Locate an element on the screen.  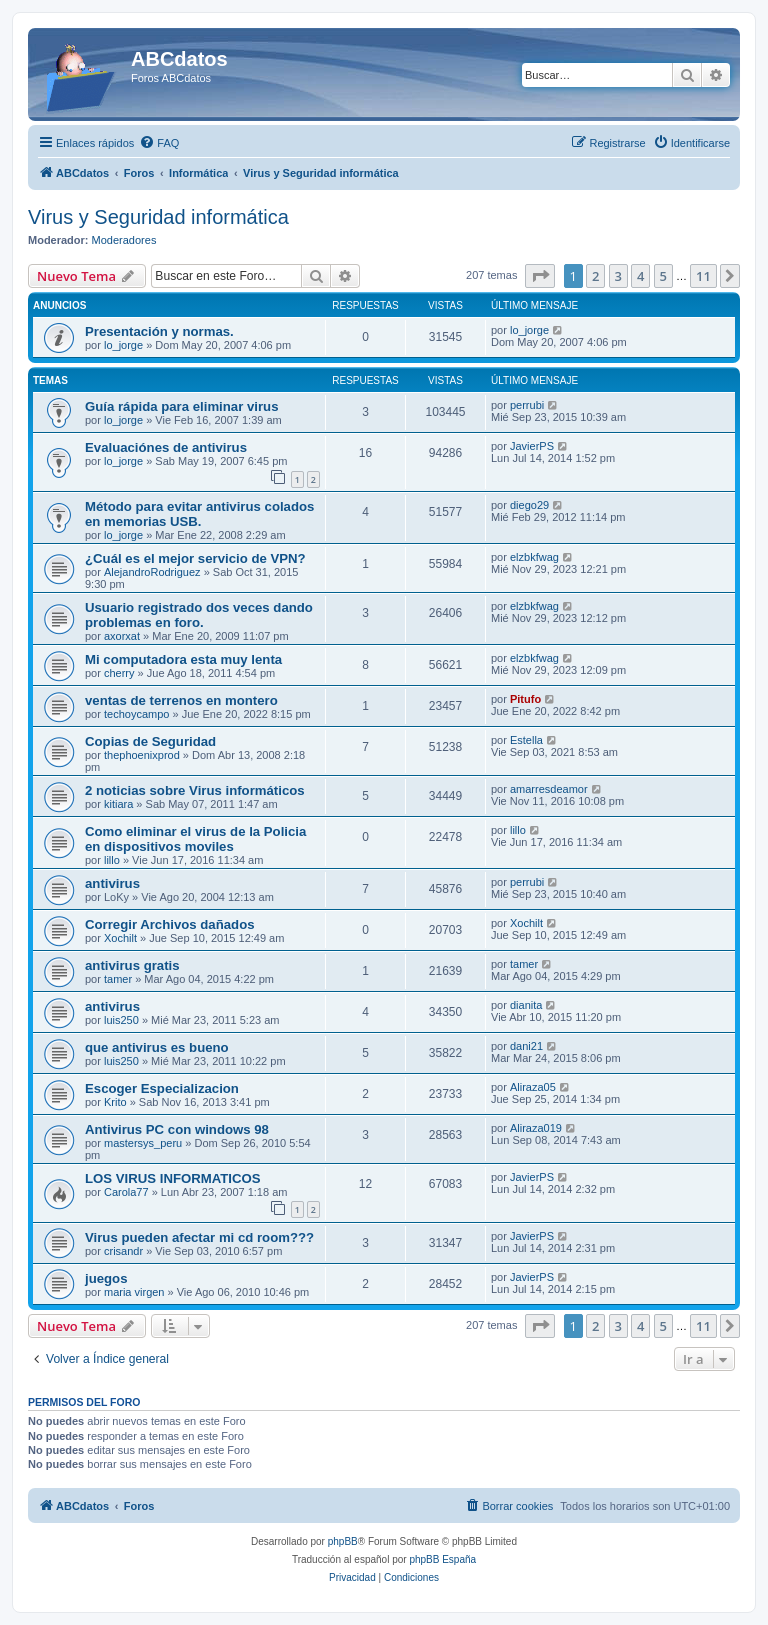
Pitufo is located at coordinates (525, 699).